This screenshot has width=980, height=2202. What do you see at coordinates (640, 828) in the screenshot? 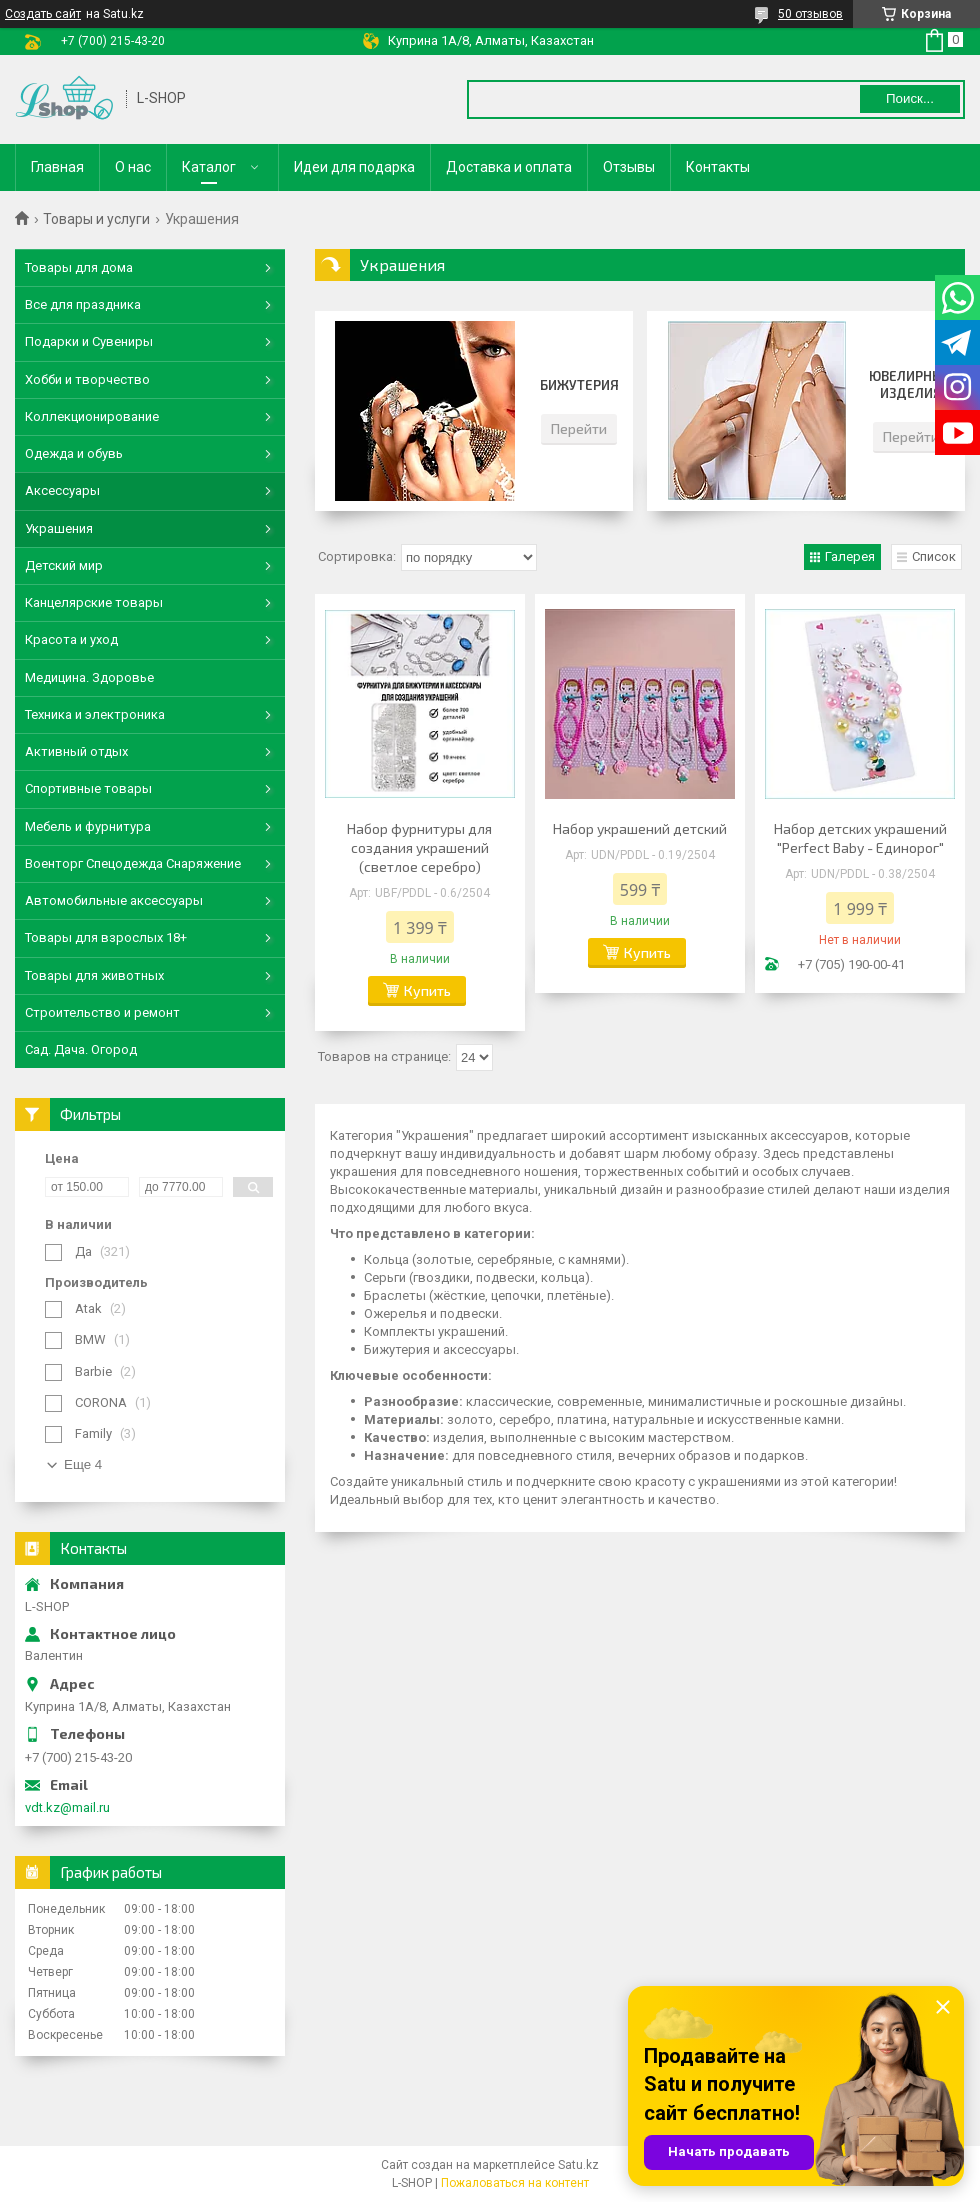
I see `Набор украшений детский` at bounding box center [640, 828].